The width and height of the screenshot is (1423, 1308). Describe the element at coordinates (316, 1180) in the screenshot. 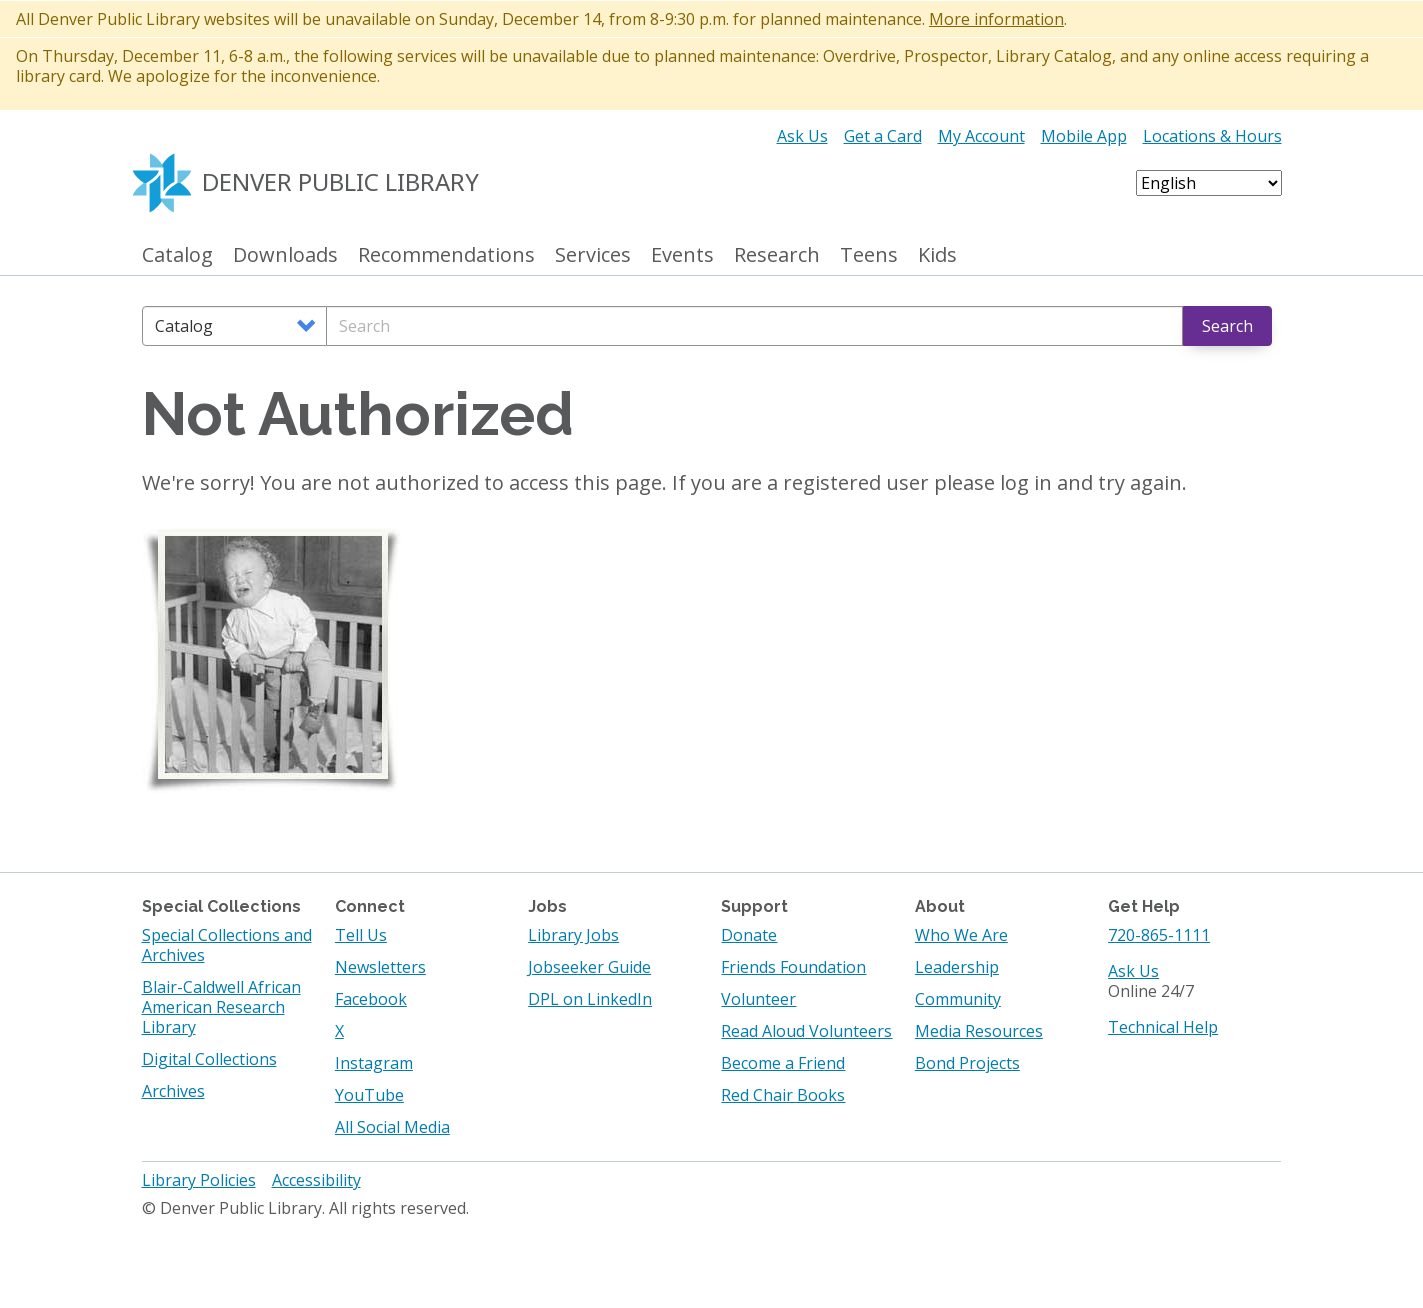

I see `Accessibility` at that location.